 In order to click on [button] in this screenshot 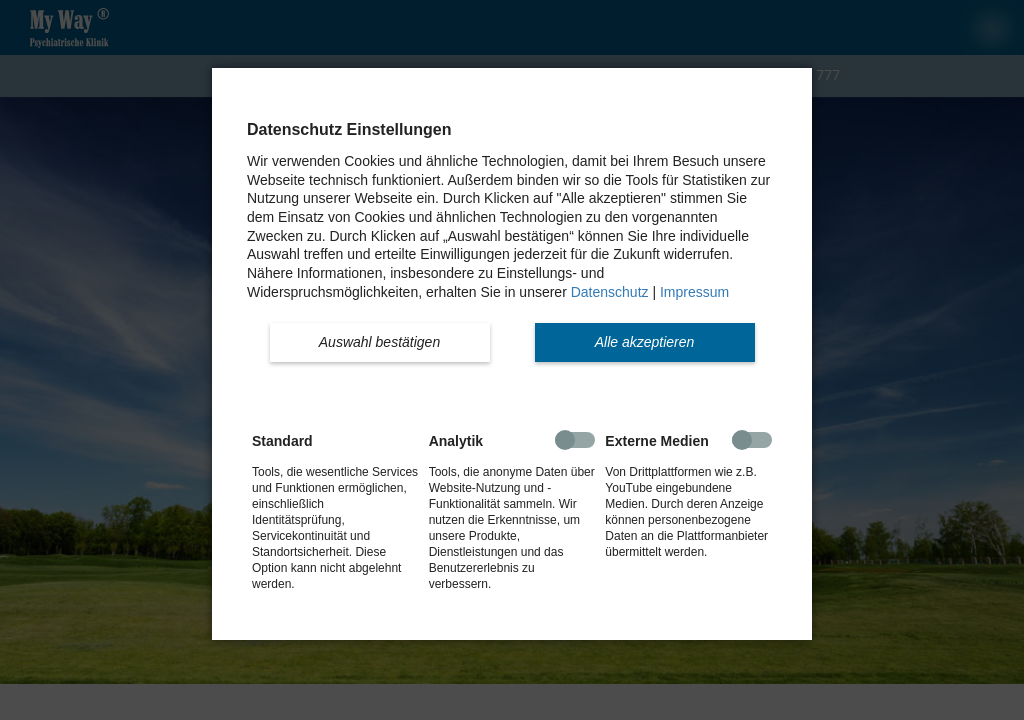, I will do `click(380, 342)`.